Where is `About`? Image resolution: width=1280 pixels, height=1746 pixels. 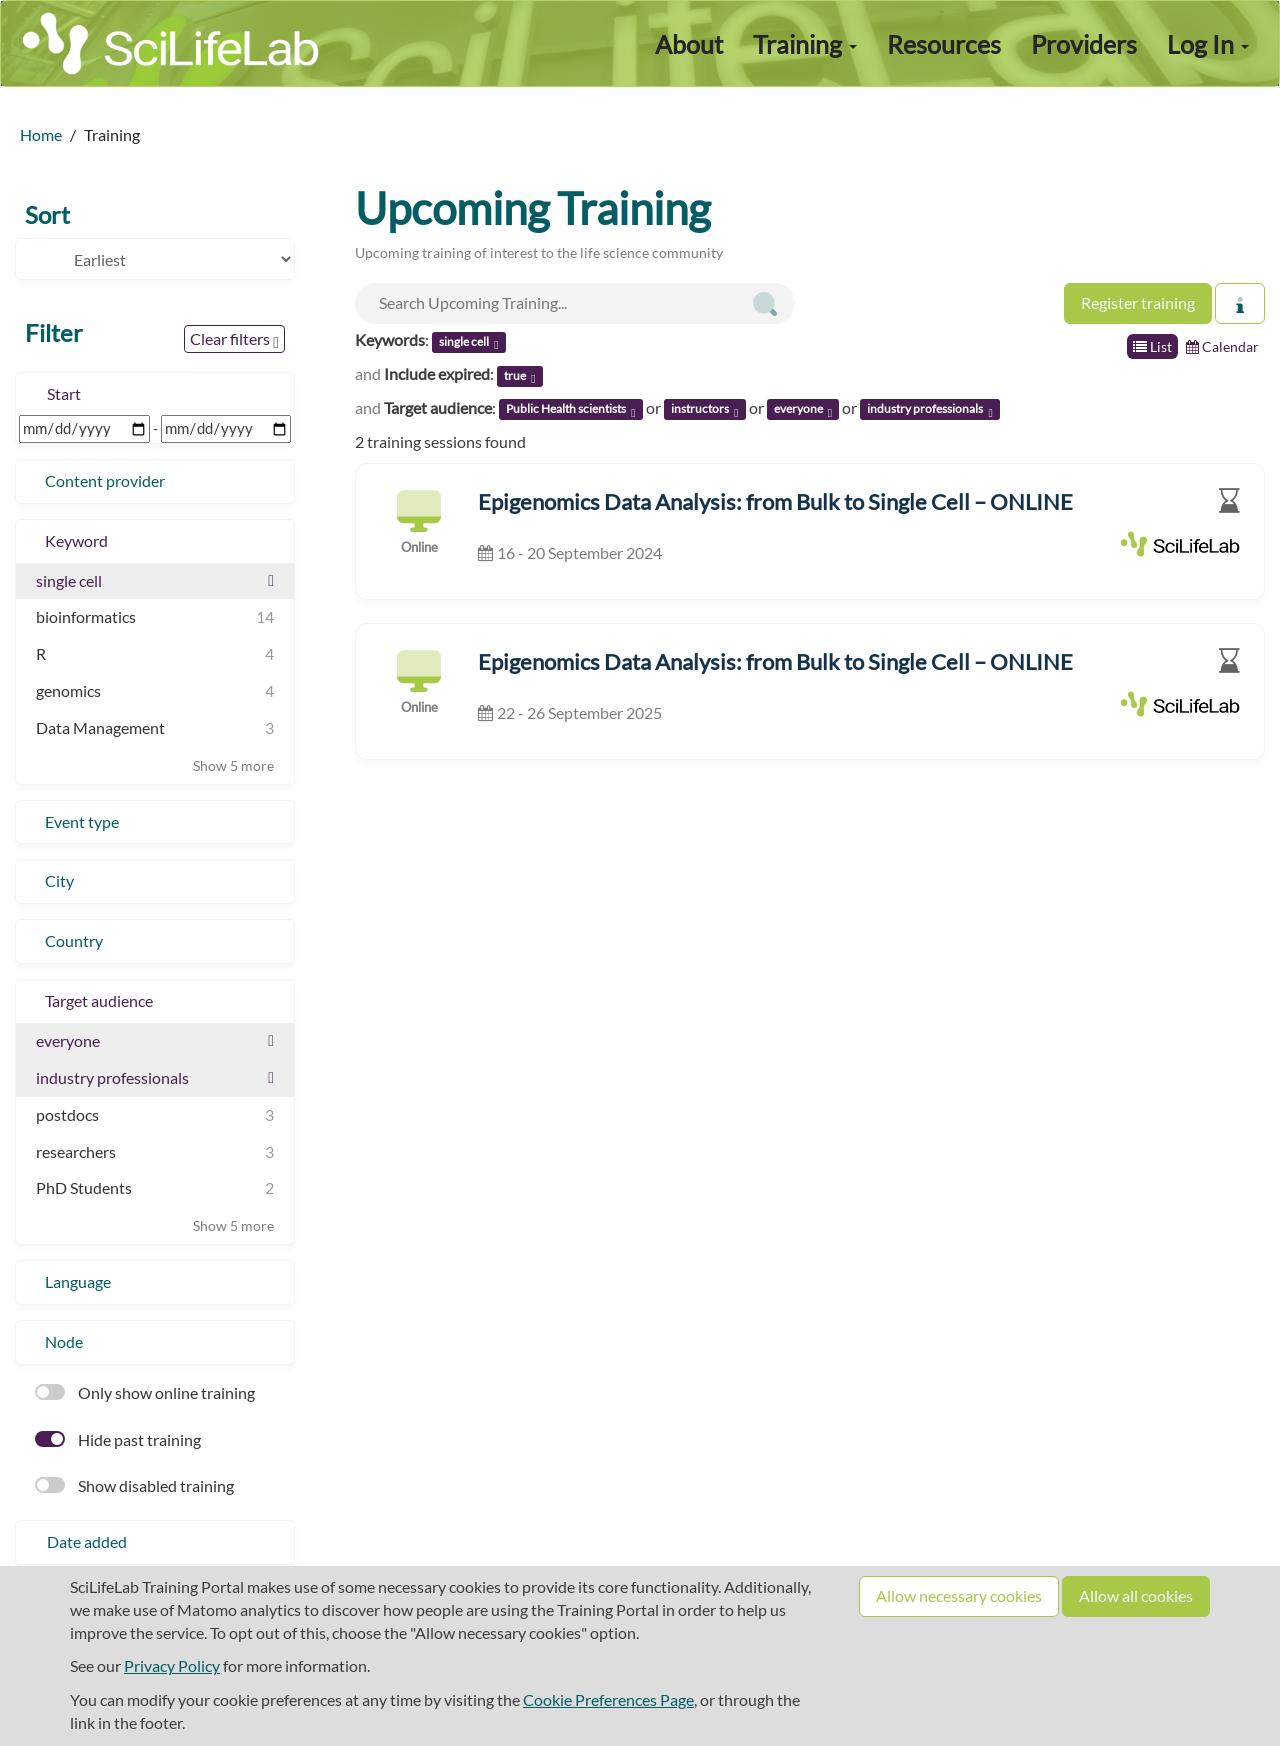
About is located at coordinates (689, 44).